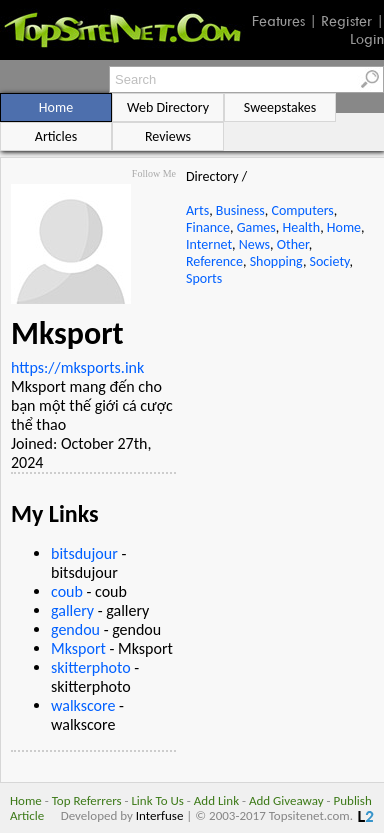 The height and width of the screenshot is (833, 384). What do you see at coordinates (197, 210) in the screenshot?
I see `Arts` at bounding box center [197, 210].